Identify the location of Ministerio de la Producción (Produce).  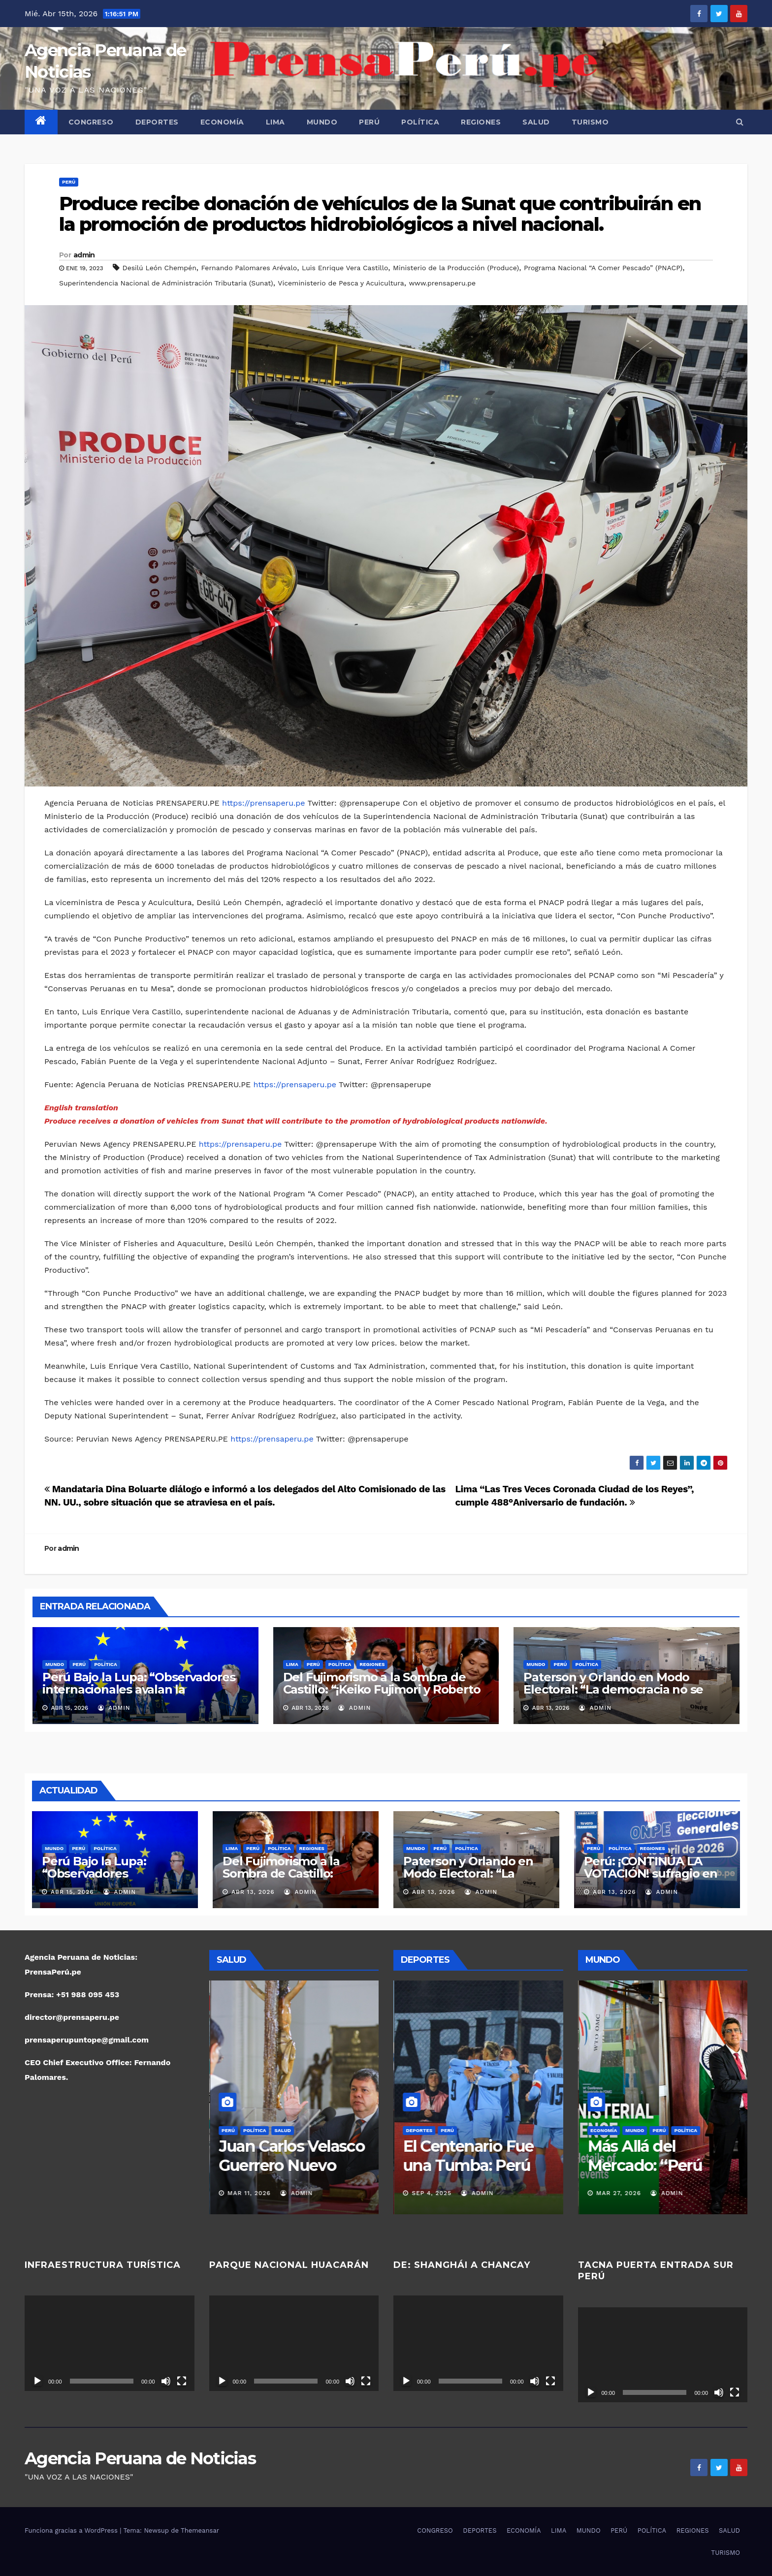
(456, 268).